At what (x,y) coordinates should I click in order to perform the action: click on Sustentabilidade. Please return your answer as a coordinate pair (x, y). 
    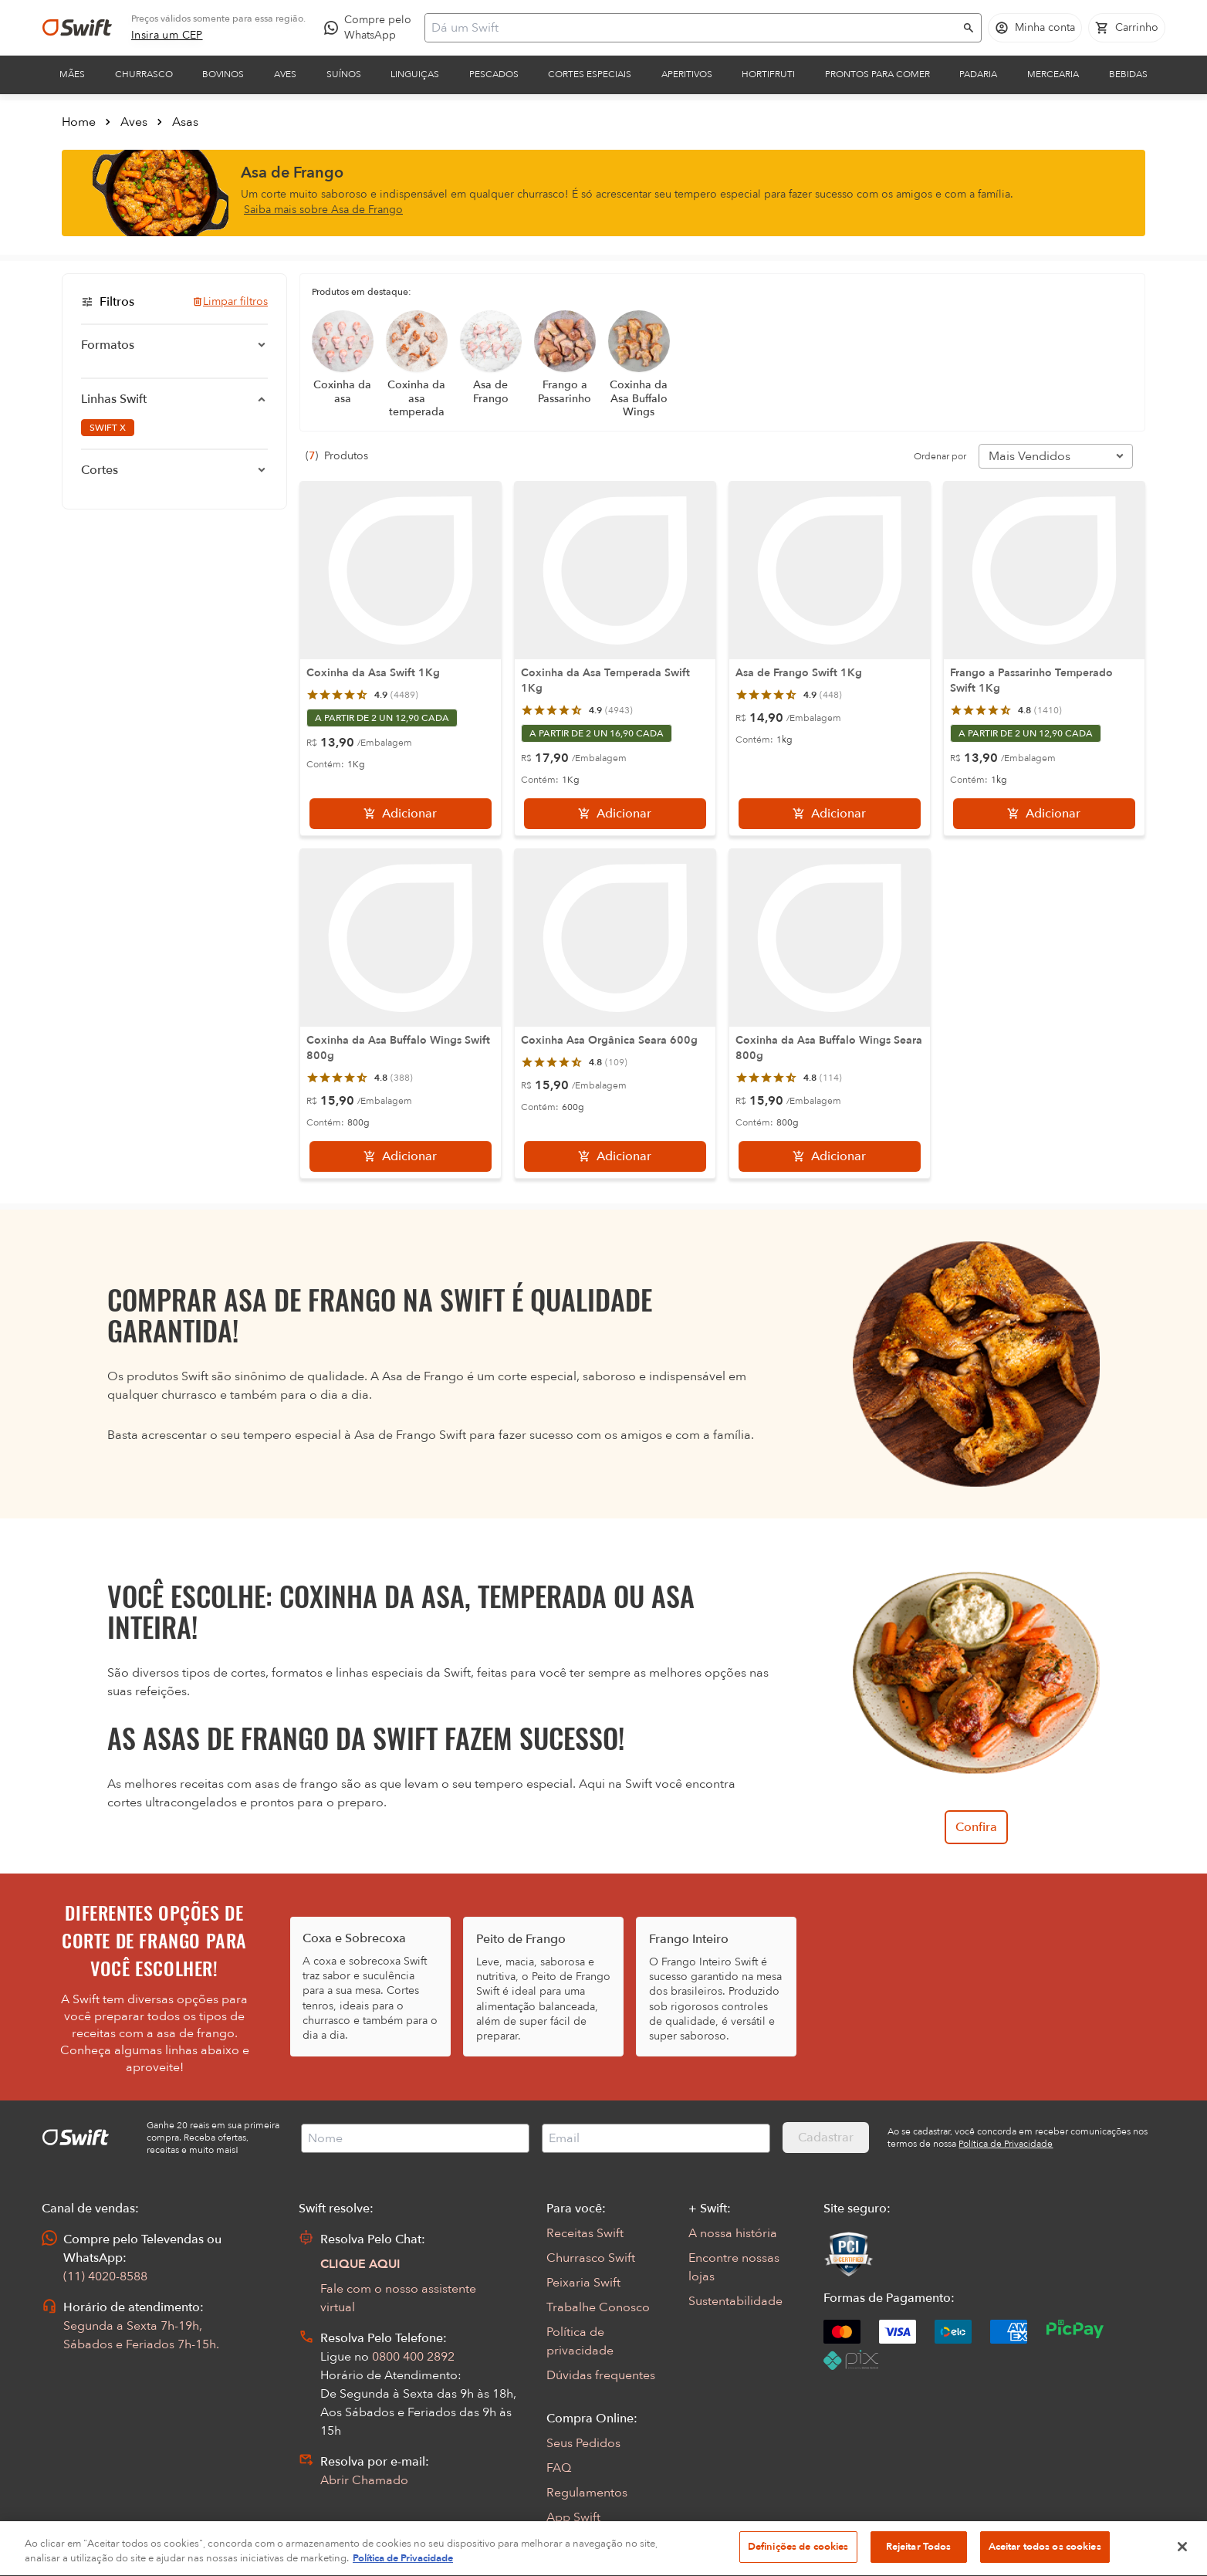
    Looking at the image, I should click on (735, 2301).